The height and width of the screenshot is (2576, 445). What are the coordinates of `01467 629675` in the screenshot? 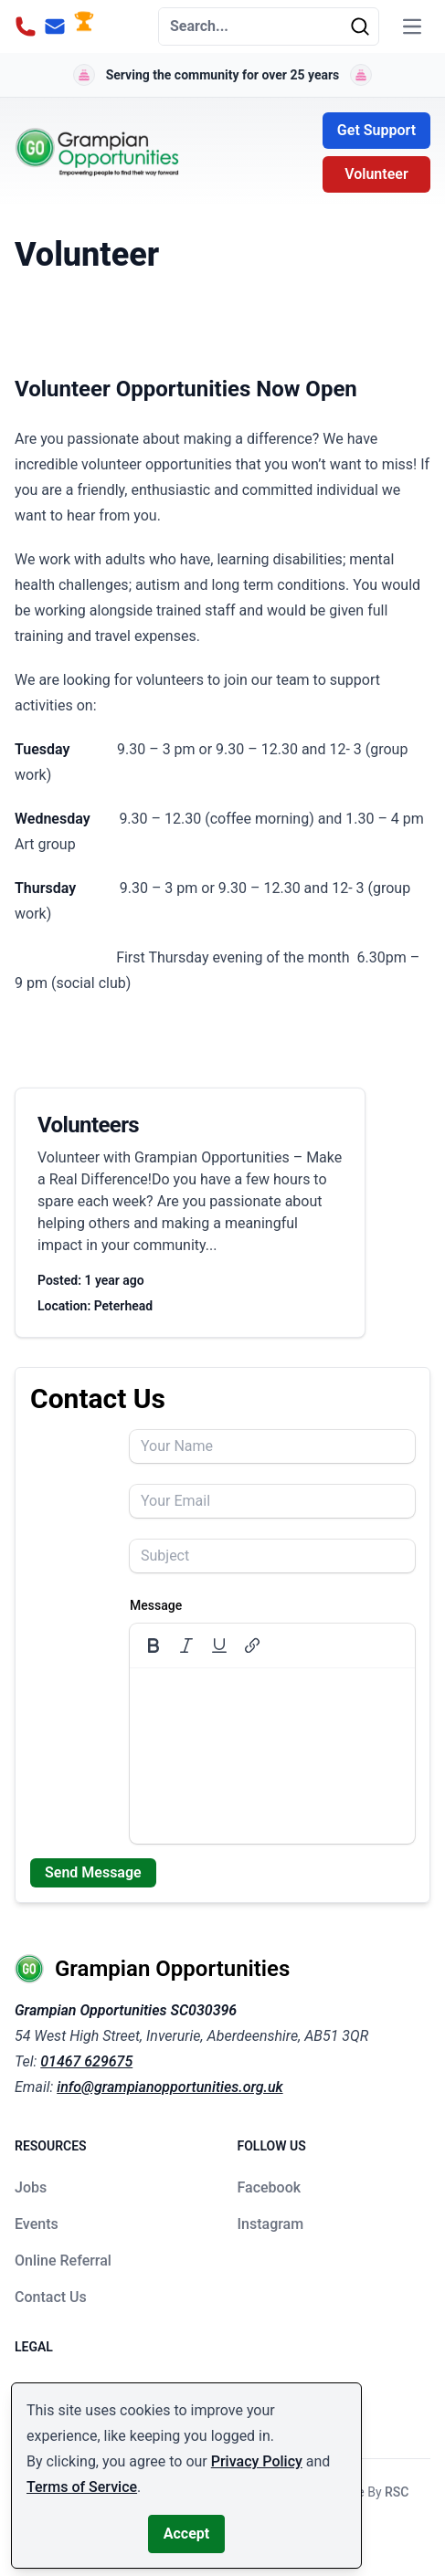 It's located at (86, 2061).